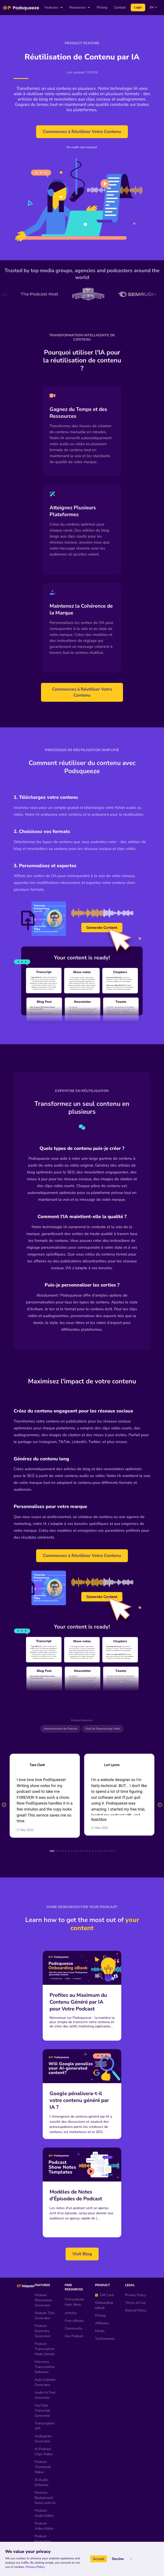 The image size is (164, 2576). What do you see at coordinates (138, 7) in the screenshot?
I see `Login` at bounding box center [138, 7].